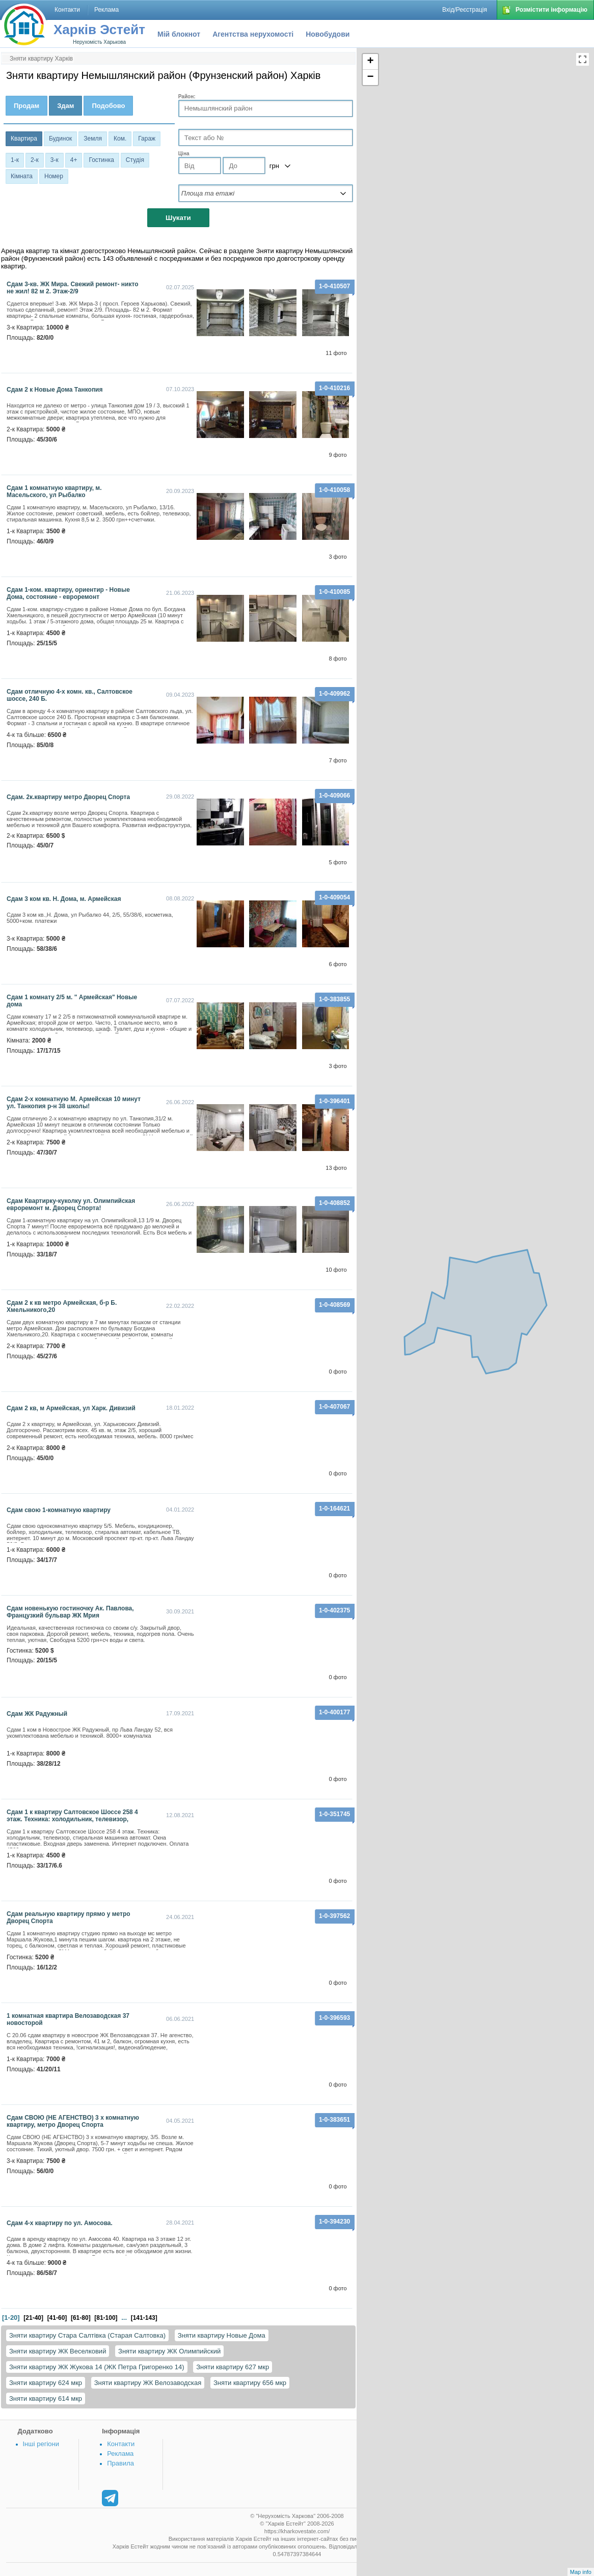 This screenshot has width=594, height=2576. I want to click on сдам свою 1-комнатную квартиру, so click(59, 1510).